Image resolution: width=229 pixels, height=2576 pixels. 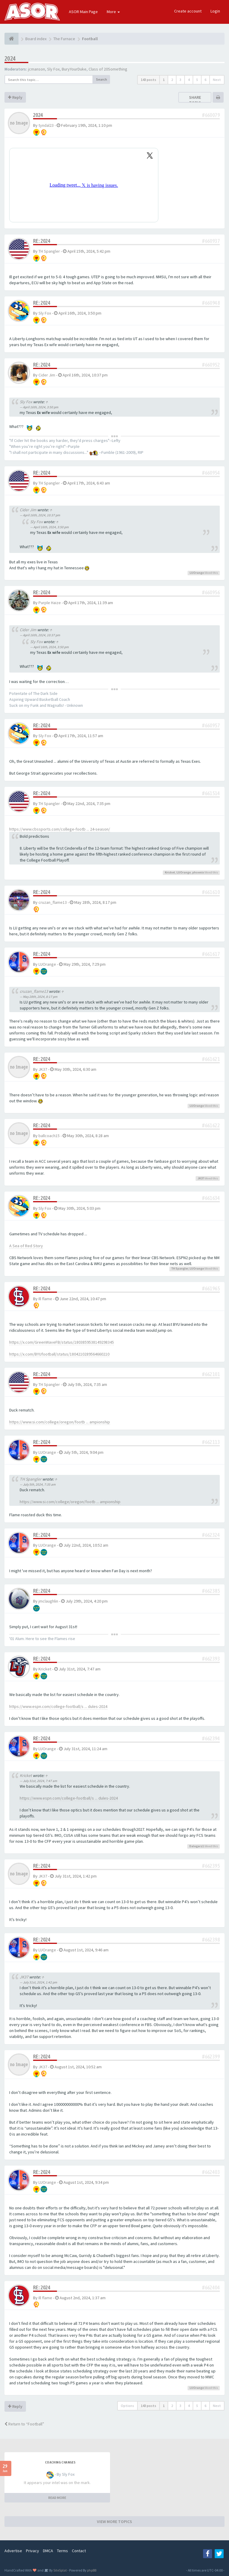 What do you see at coordinates (15, 97) in the screenshot?
I see `Reply [button]` at bounding box center [15, 97].